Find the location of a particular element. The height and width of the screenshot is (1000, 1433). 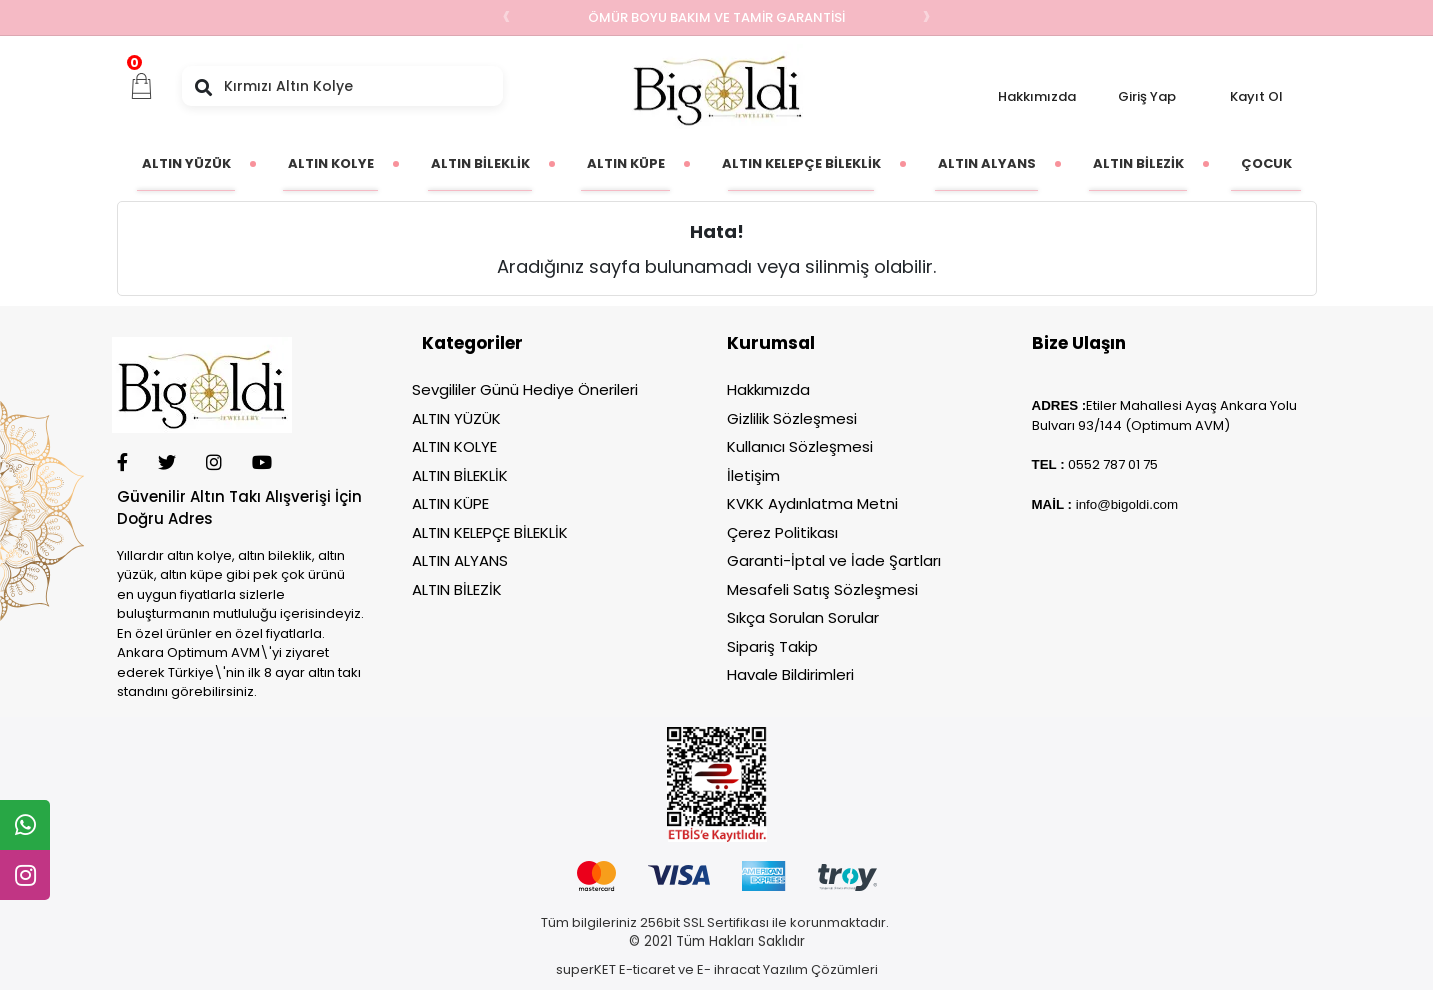

Sevgililer Günü Hediye Önerileri is located at coordinates (525, 389).